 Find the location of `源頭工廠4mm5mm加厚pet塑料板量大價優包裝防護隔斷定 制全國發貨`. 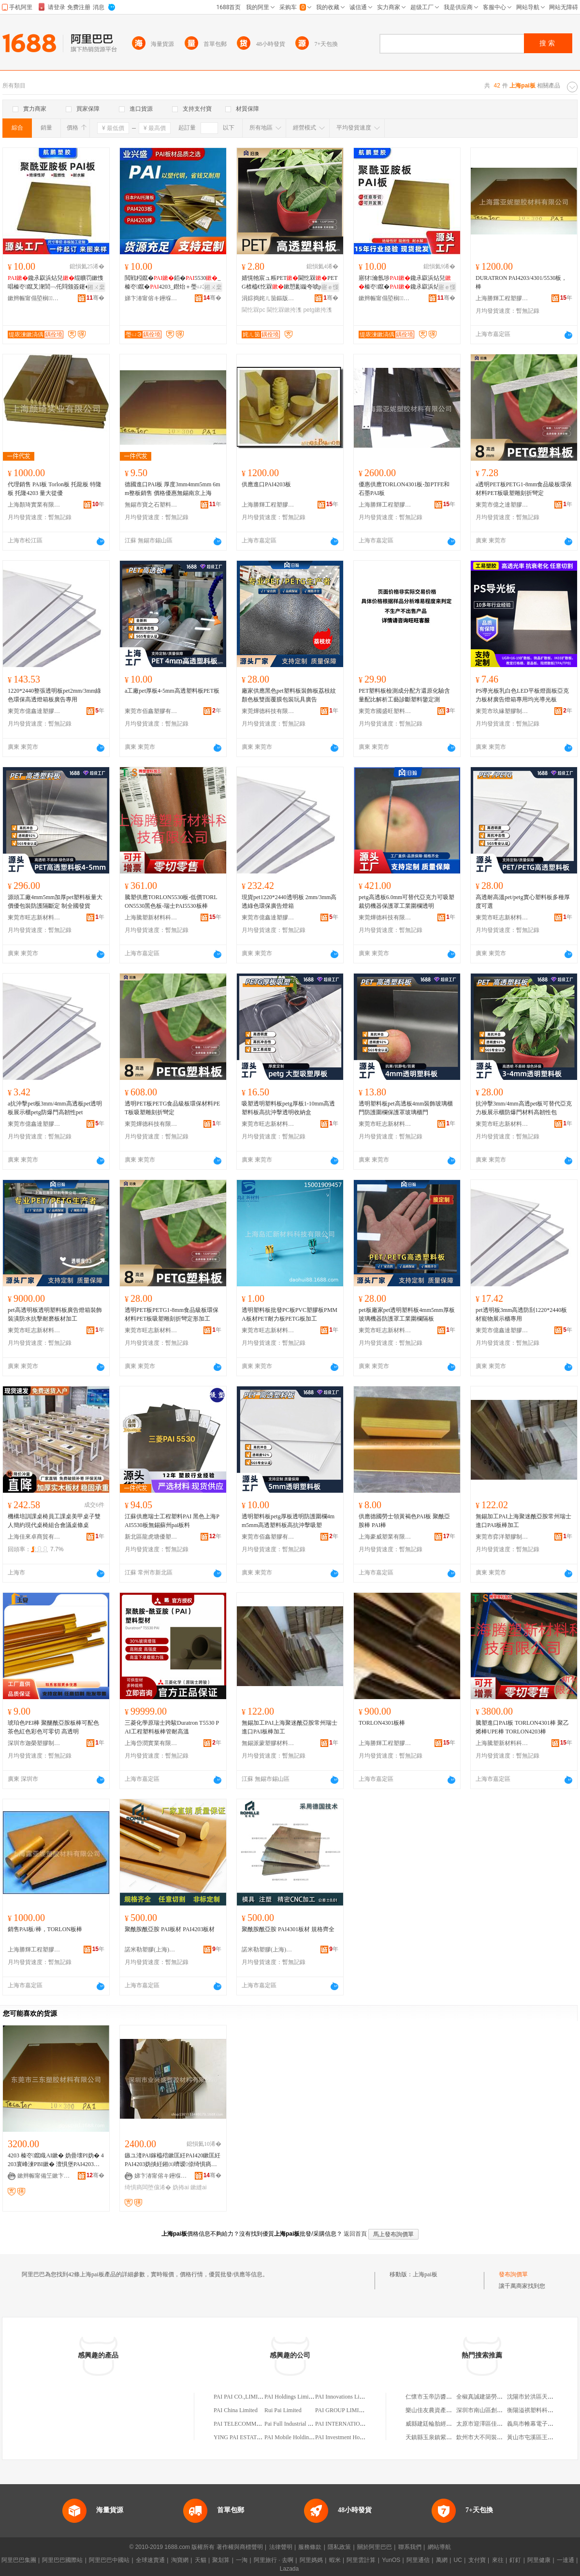

源頭工廠4mm5mm加厚pet塑料板量大價優包裝防護隔斷定 制全國發貨 is located at coordinates (55, 901).